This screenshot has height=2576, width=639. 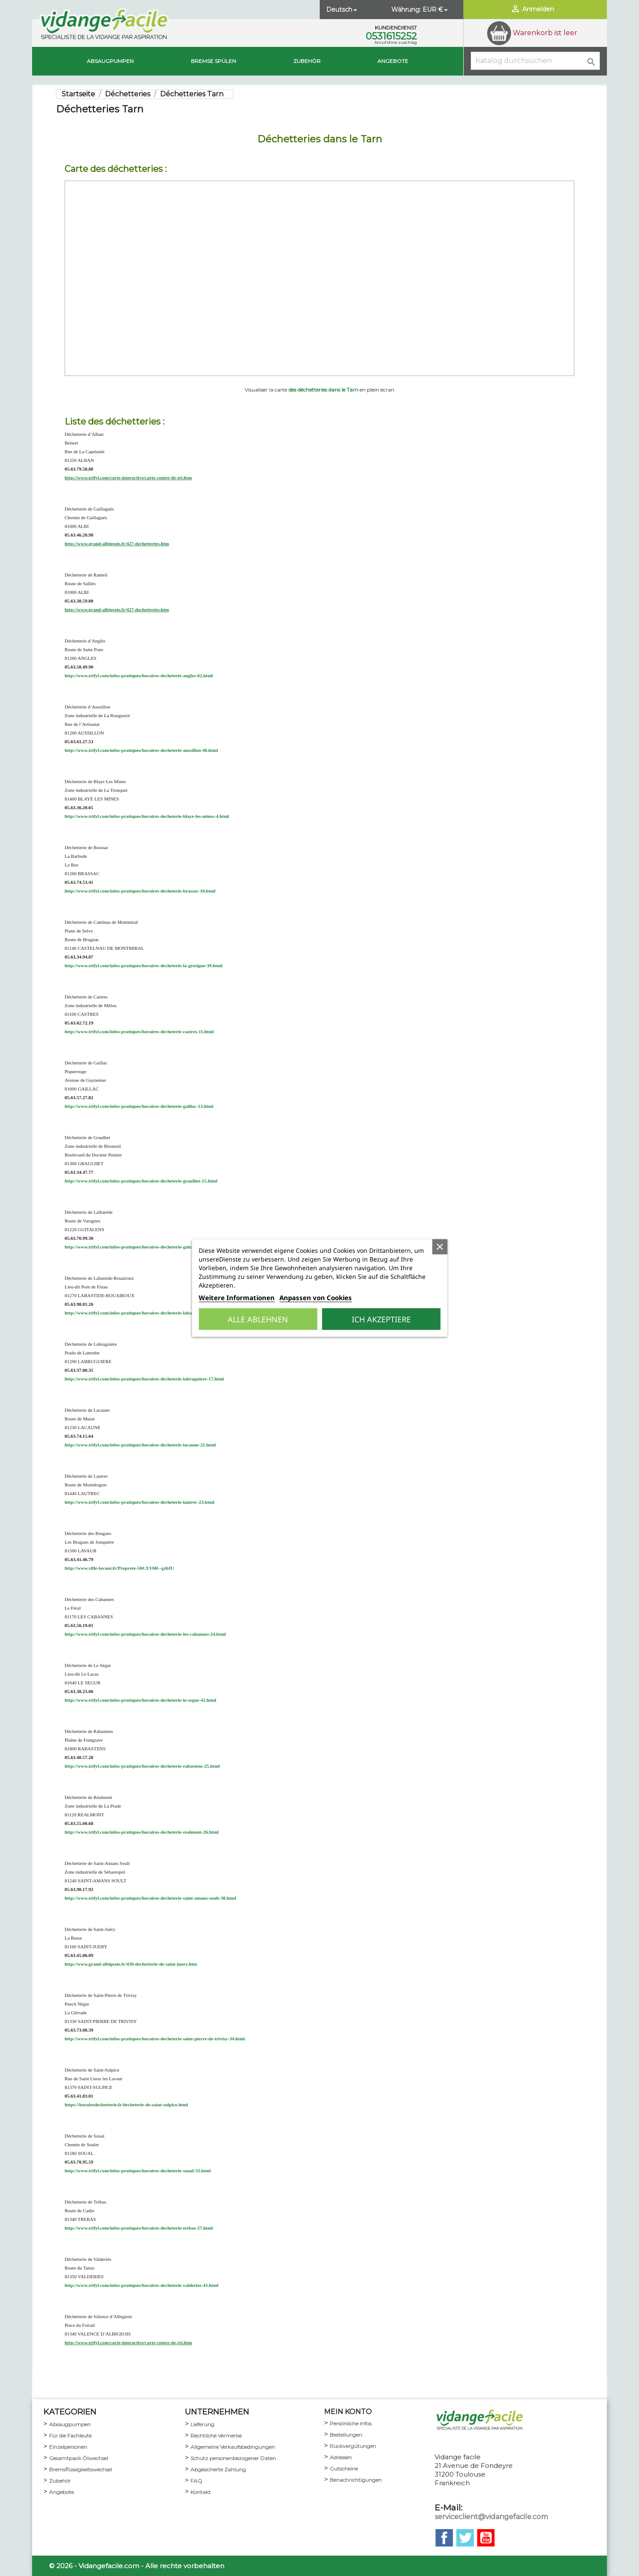 What do you see at coordinates (140, 1700) in the screenshot?
I see `http://www.trifyl.com/infos-pratiques/horaires-decheterie-le-segur-42.html` at bounding box center [140, 1700].